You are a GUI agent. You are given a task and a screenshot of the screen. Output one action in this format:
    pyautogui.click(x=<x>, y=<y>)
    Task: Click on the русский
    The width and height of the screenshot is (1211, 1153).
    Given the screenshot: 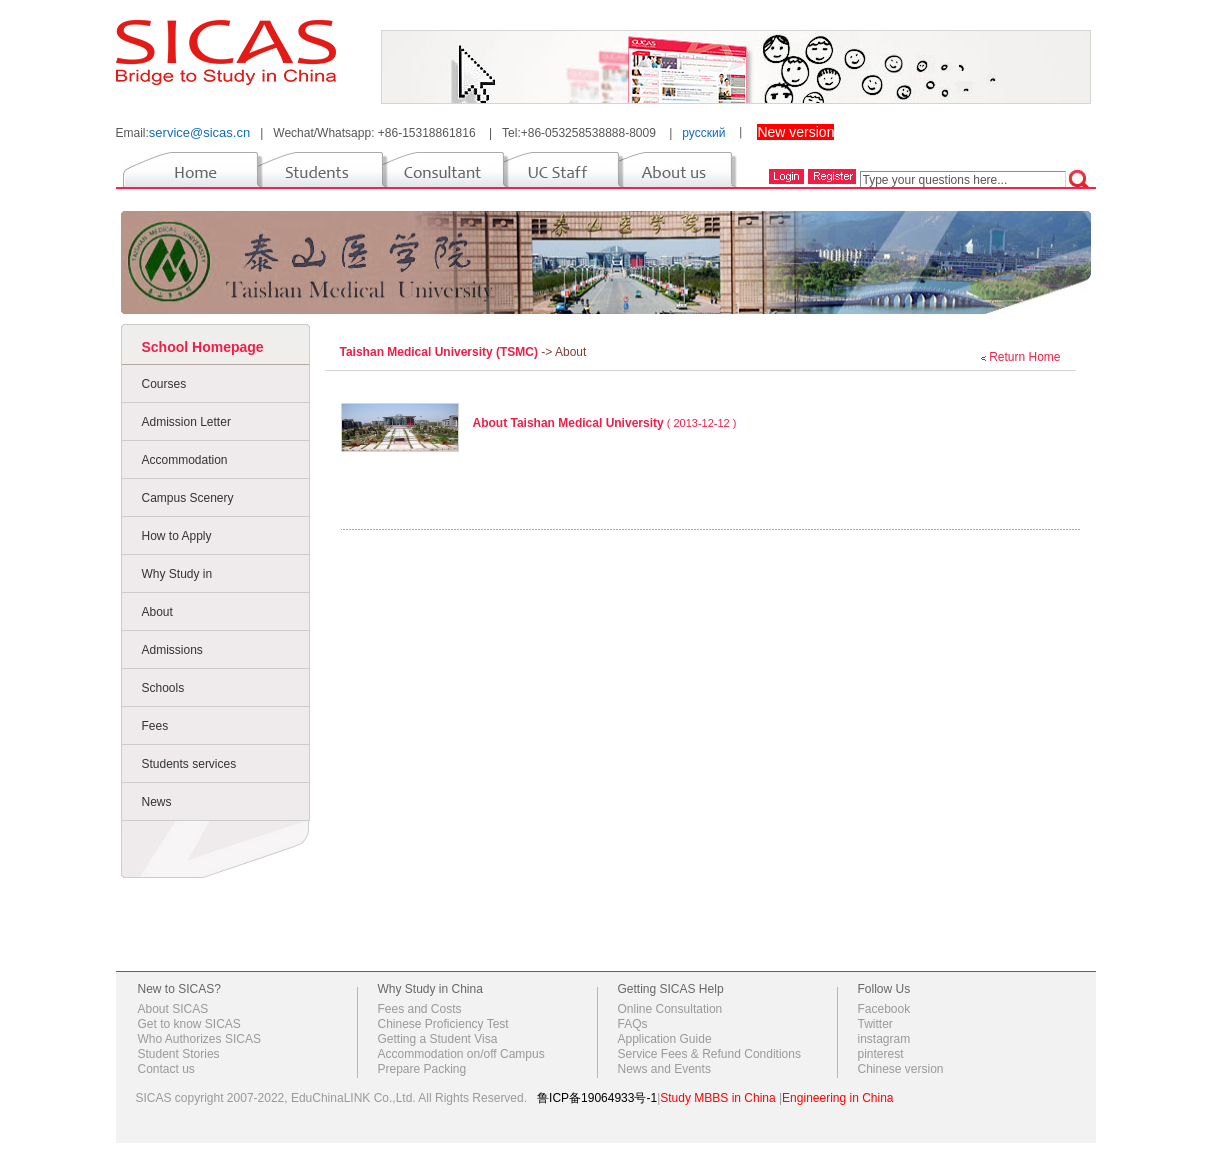 What is the action you would take?
    pyautogui.click(x=703, y=133)
    